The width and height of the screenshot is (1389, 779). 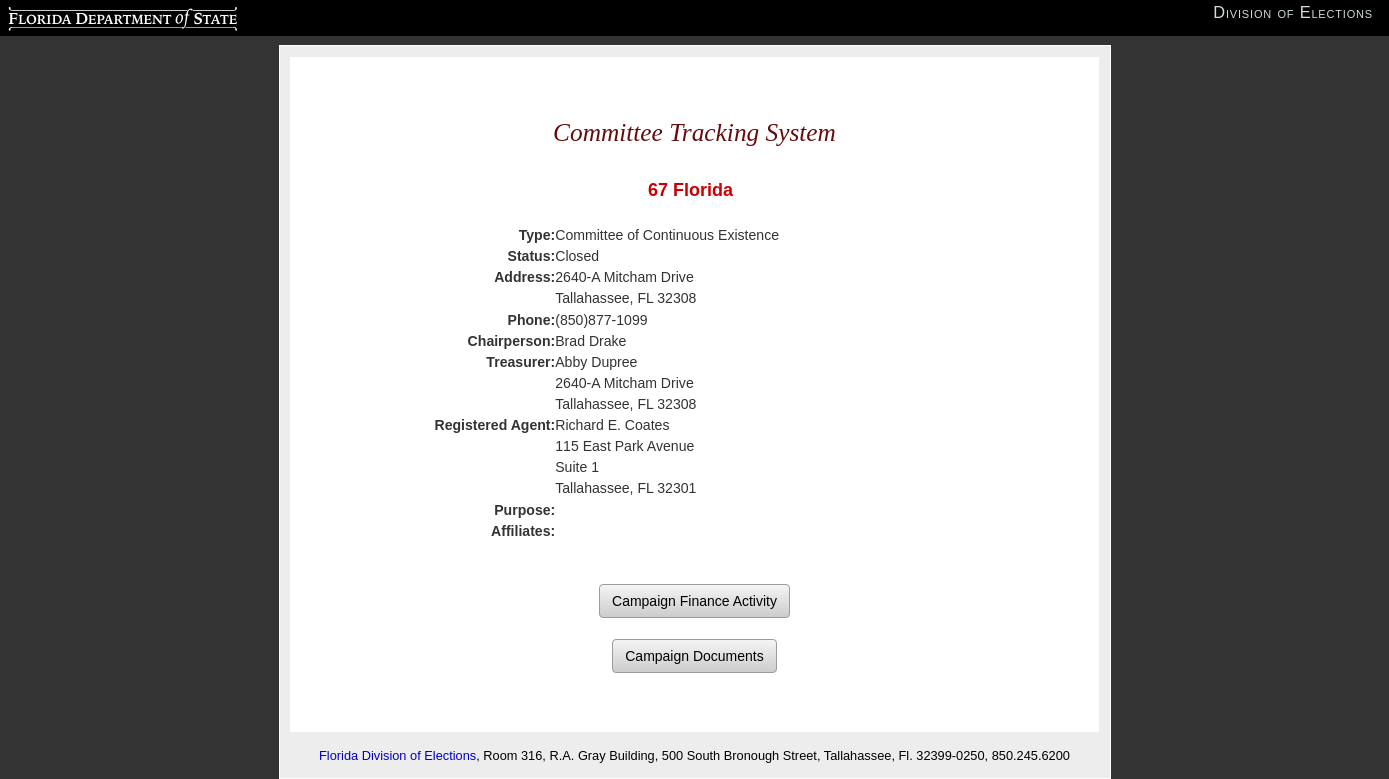 I want to click on Florida Division of Elections, so click(x=397, y=755).